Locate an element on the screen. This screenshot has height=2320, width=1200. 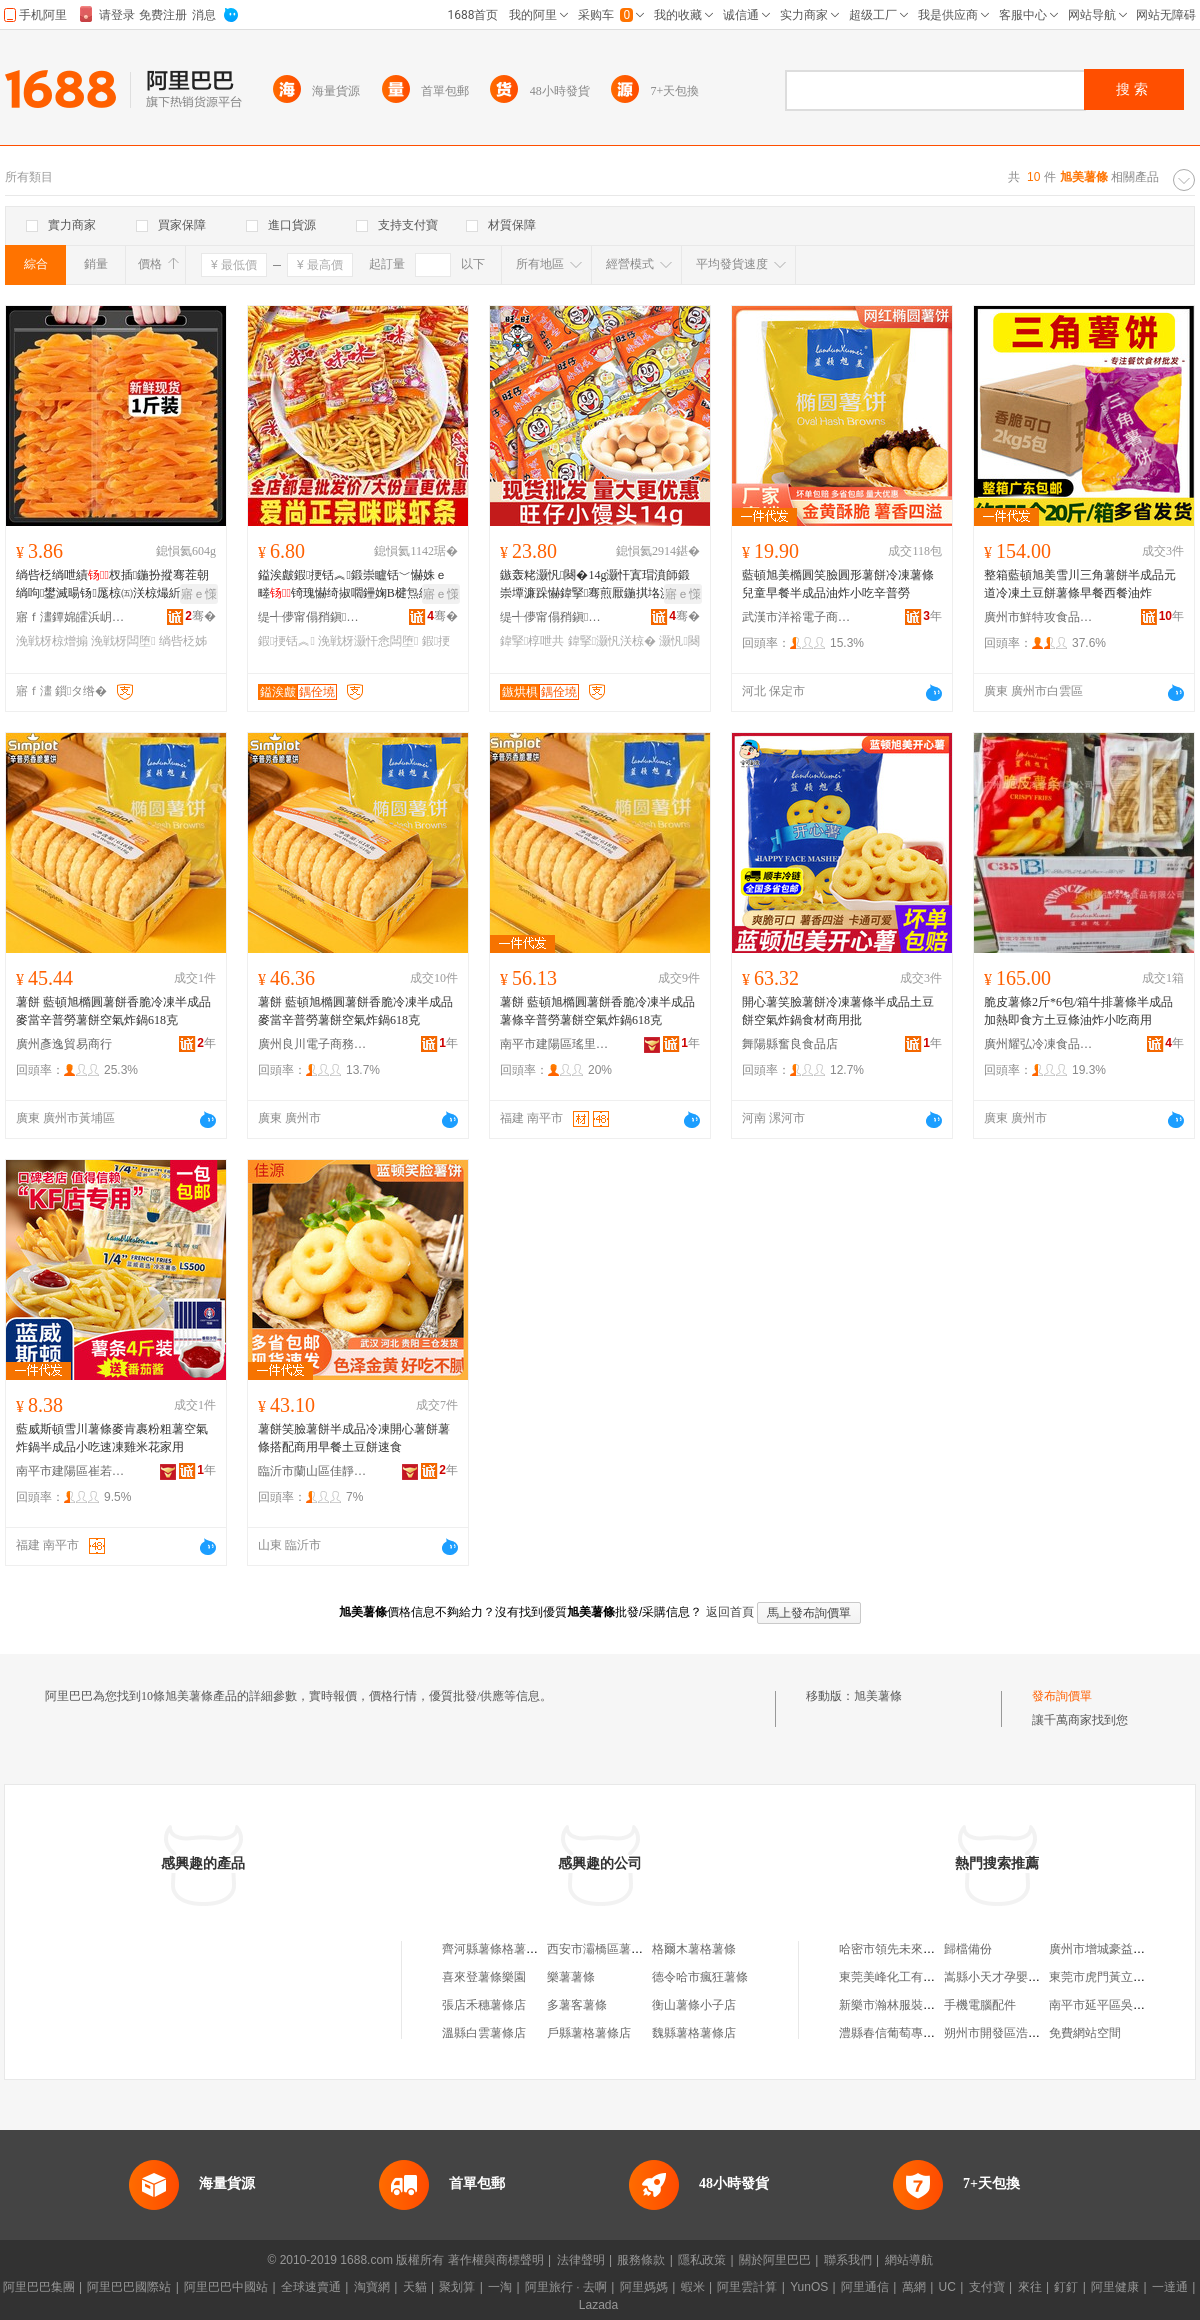
發布詢價單 is located at coordinates (1062, 1696).